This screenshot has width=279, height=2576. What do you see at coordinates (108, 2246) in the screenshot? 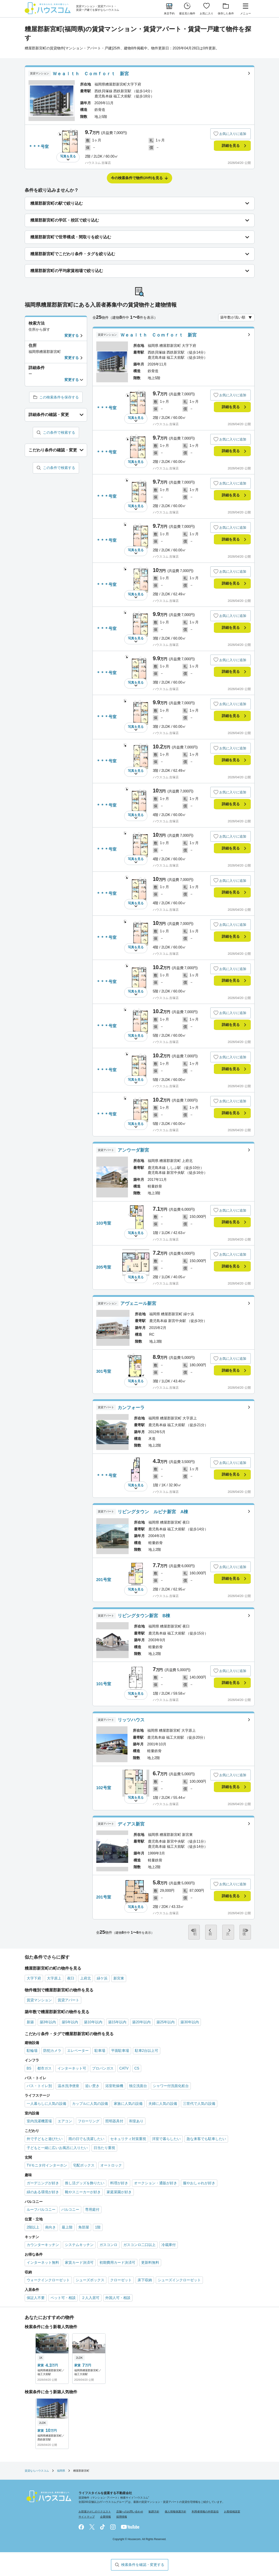
I see `ガスコンロ` at bounding box center [108, 2246].